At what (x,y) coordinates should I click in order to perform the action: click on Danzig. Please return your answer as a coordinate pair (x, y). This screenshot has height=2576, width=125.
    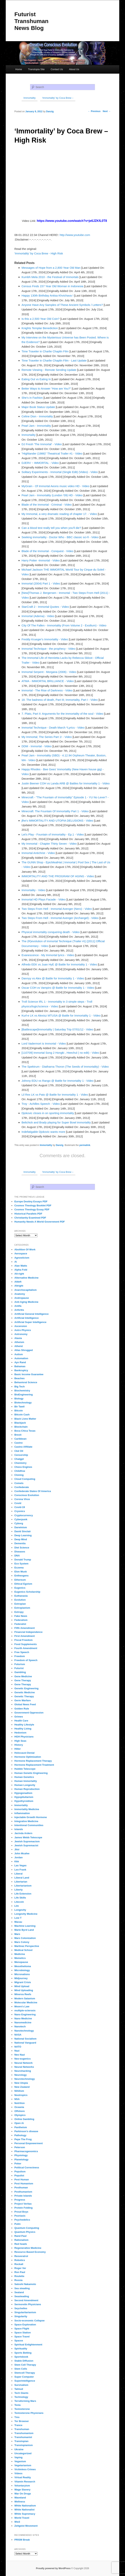
    Looking at the image, I should click on (59, 1145).